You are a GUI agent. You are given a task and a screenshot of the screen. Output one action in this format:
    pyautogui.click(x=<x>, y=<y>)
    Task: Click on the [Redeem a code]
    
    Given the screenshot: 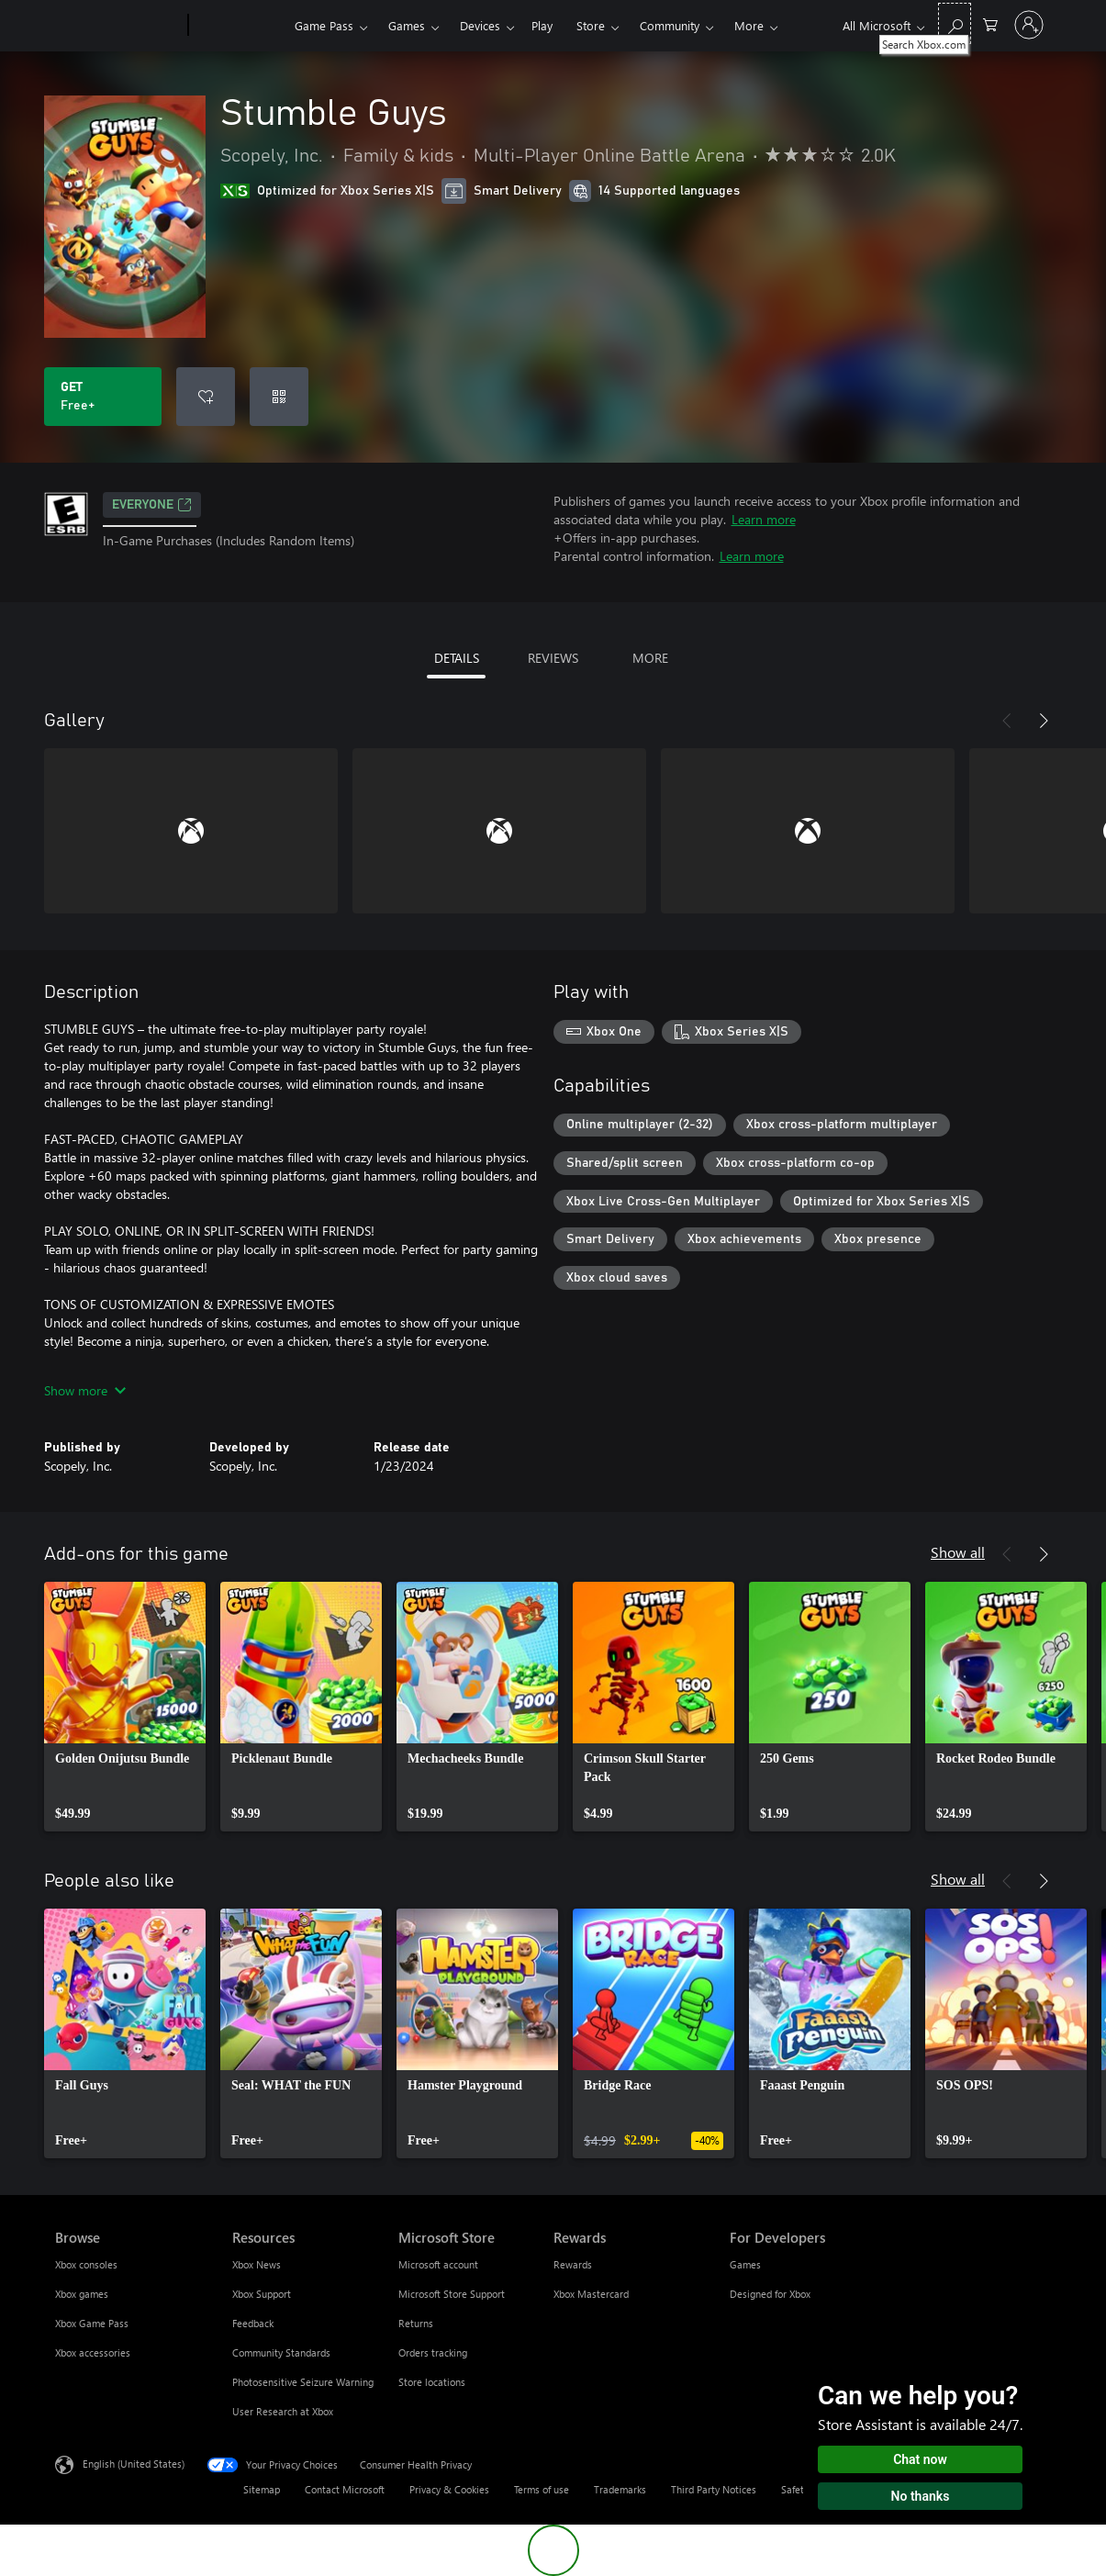 What is the action you would take?
    pyautogui.click(x=279, y=396)
    